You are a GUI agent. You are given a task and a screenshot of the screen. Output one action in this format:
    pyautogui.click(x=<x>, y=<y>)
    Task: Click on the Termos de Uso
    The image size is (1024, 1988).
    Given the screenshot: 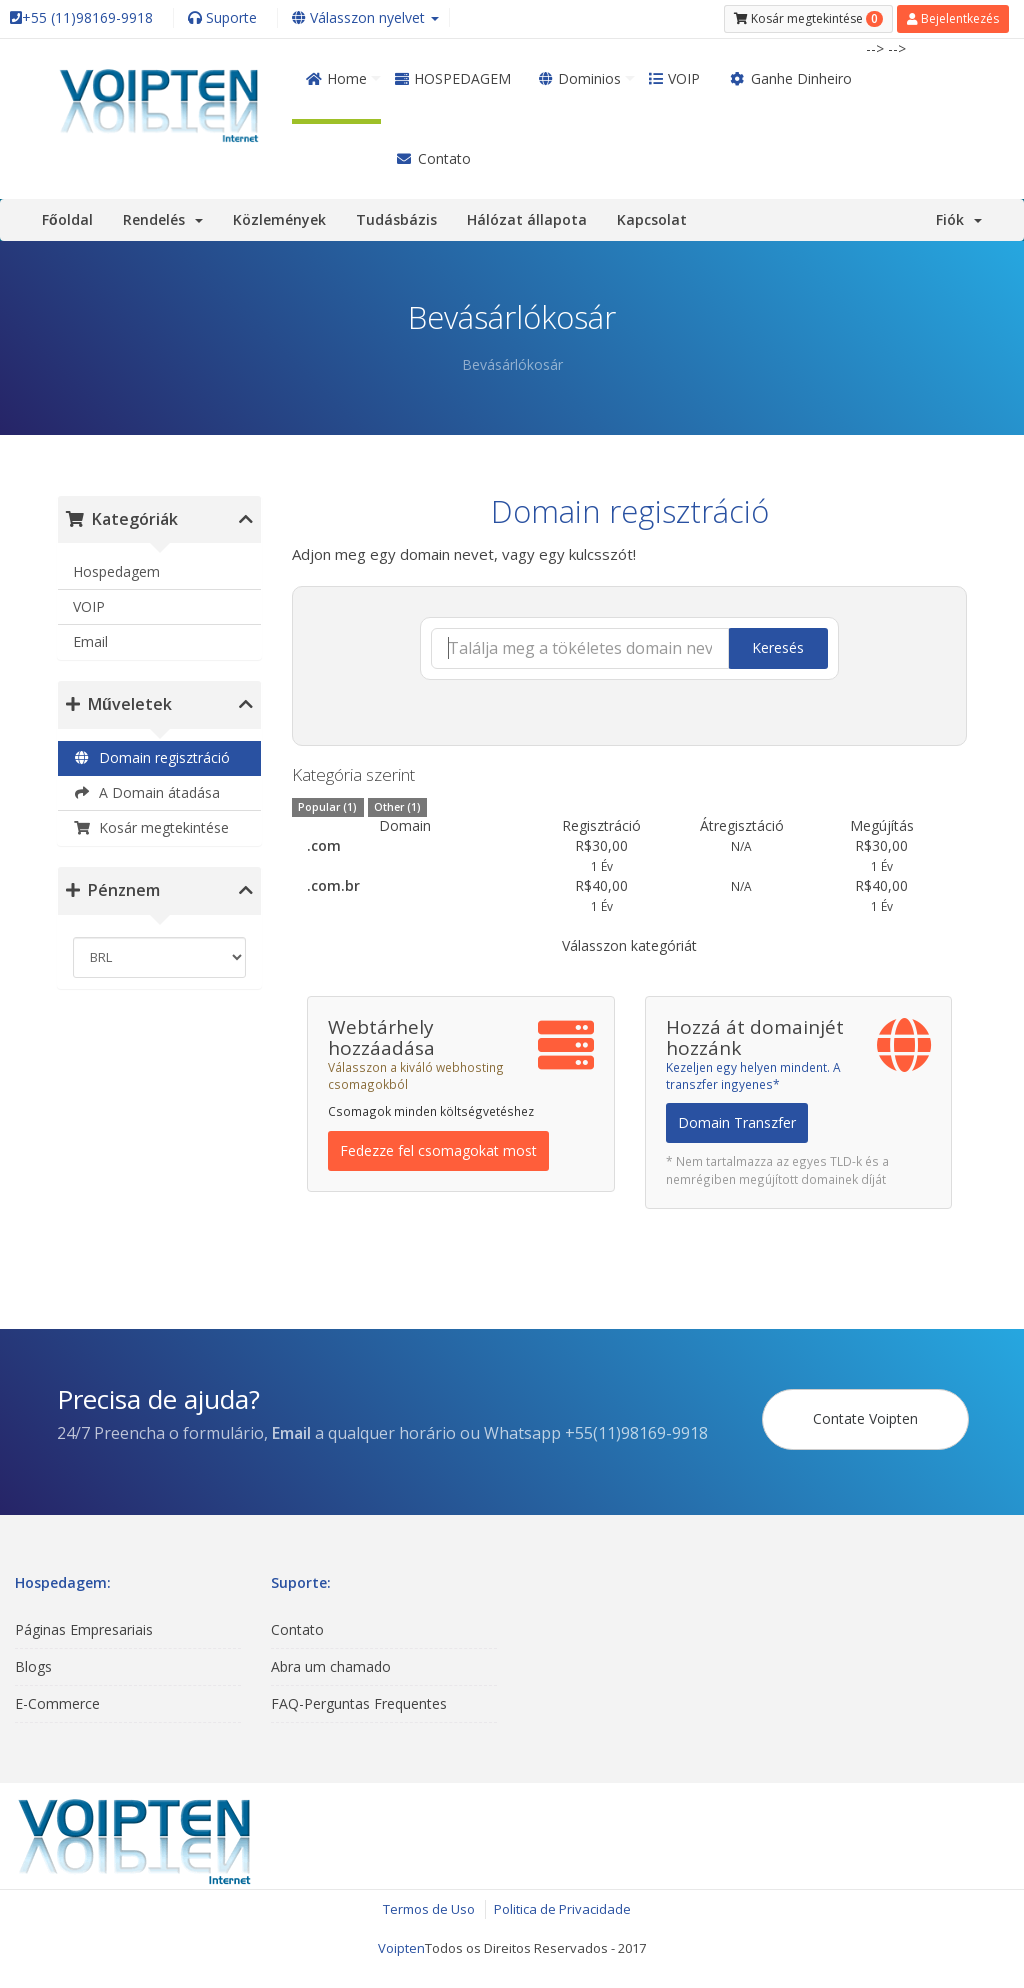 What is the action you would take?
    pyautogui.click(x=429, y=1909)
    